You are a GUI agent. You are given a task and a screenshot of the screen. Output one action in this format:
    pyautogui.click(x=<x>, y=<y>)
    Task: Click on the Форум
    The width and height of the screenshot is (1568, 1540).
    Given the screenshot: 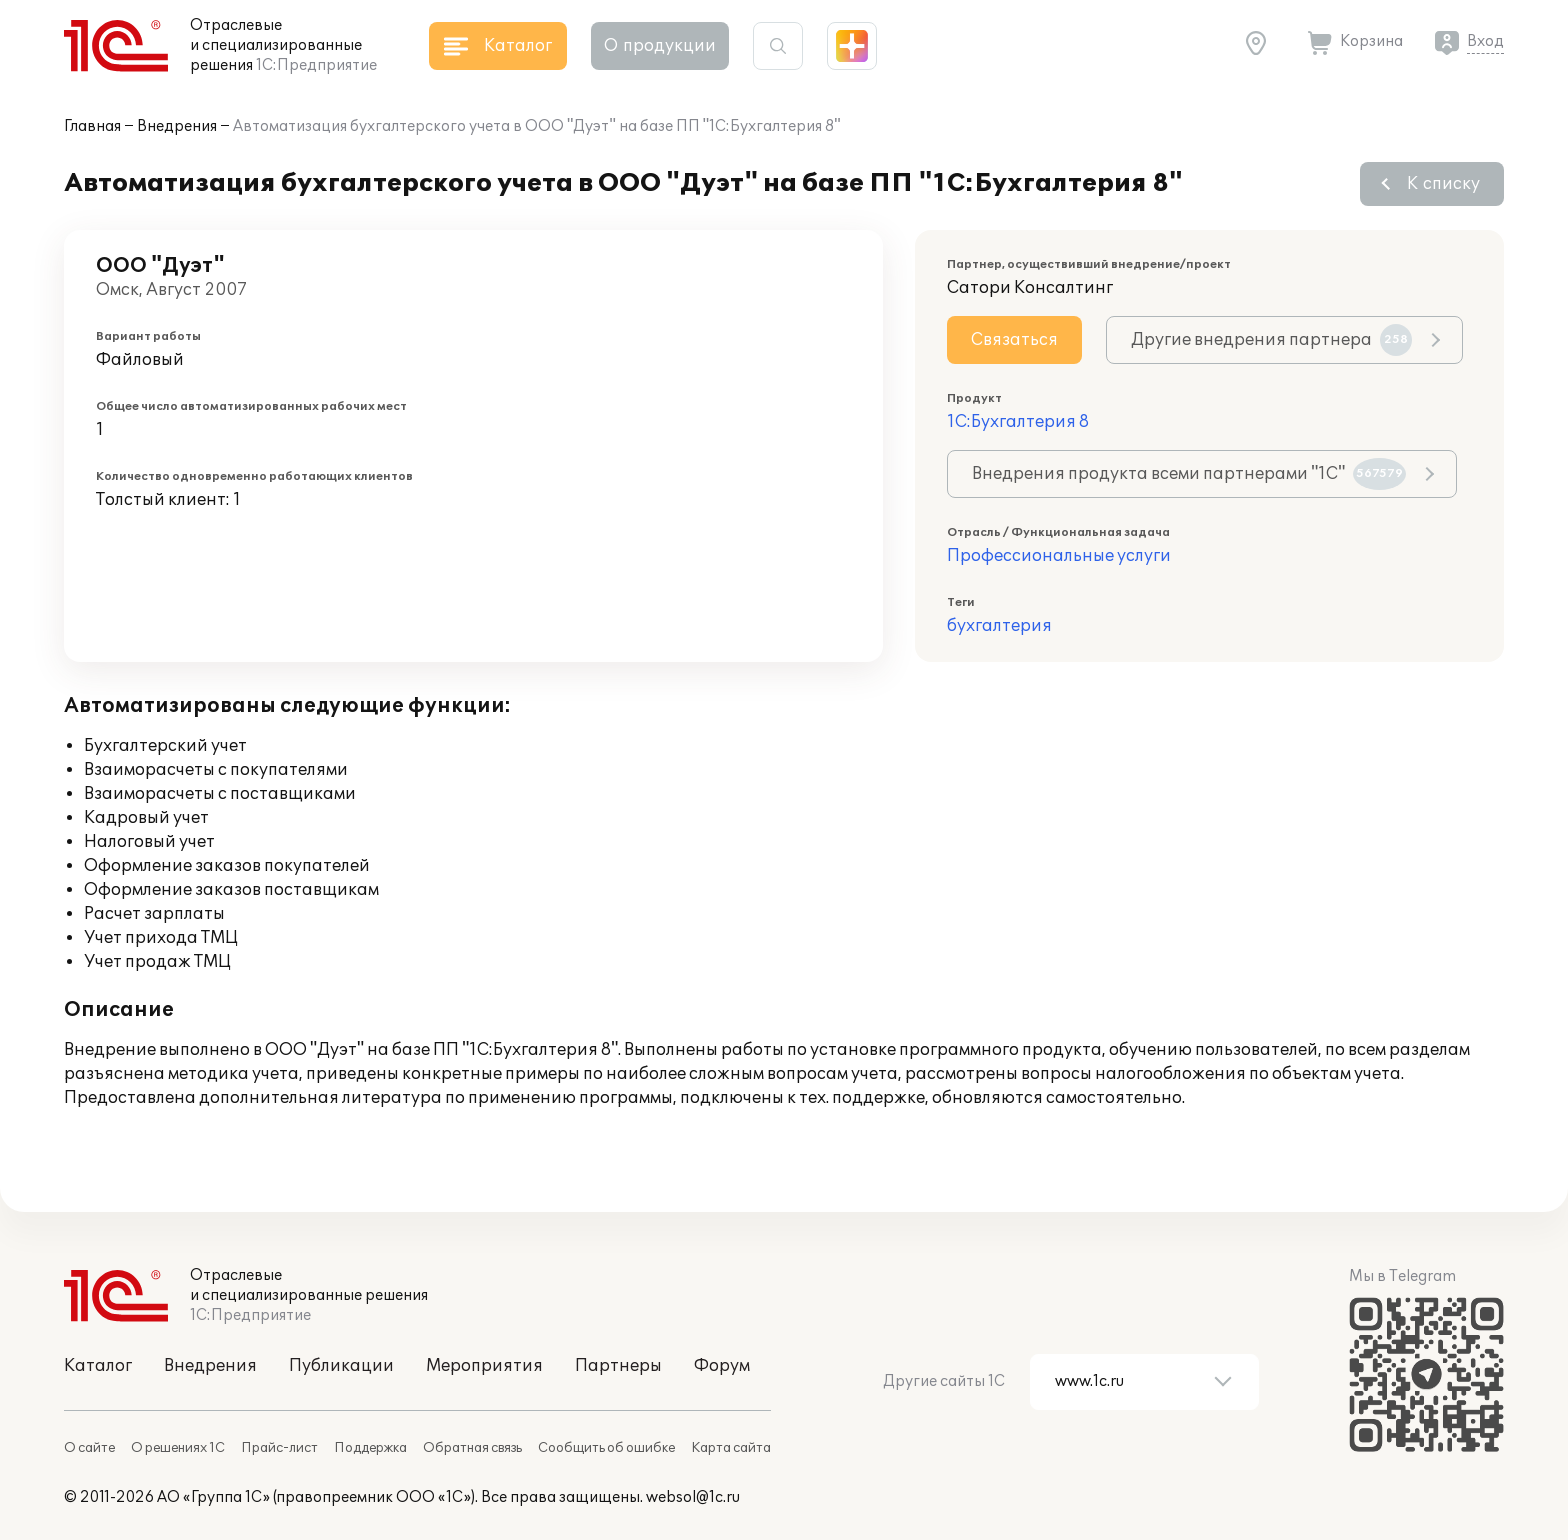 What is the action you would take?
    pyautogui.click(x=722, y=1366)
    